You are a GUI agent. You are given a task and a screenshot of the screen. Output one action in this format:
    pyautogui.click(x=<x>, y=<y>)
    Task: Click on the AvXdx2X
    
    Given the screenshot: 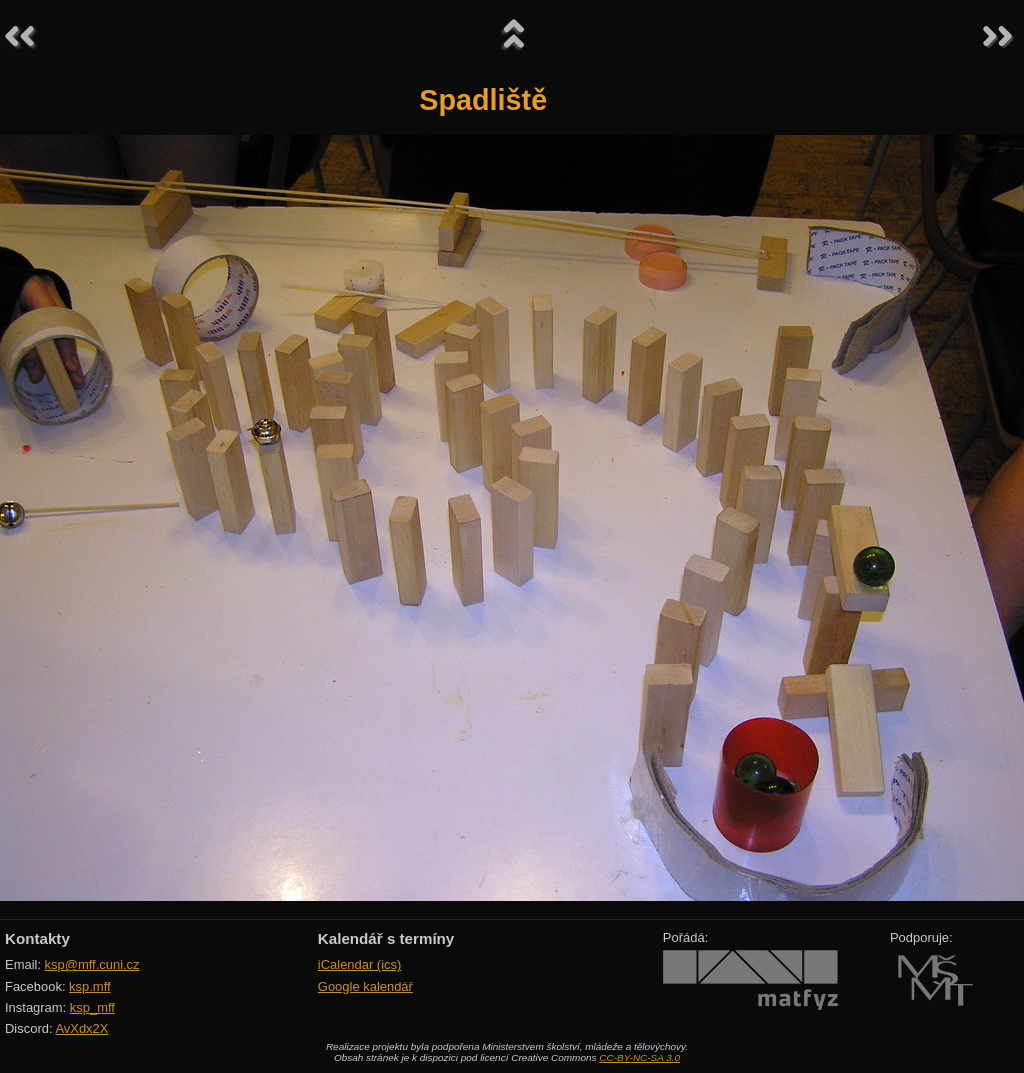 What is the action you would take?
    pyautogui.click(x=81, y=1028)
    